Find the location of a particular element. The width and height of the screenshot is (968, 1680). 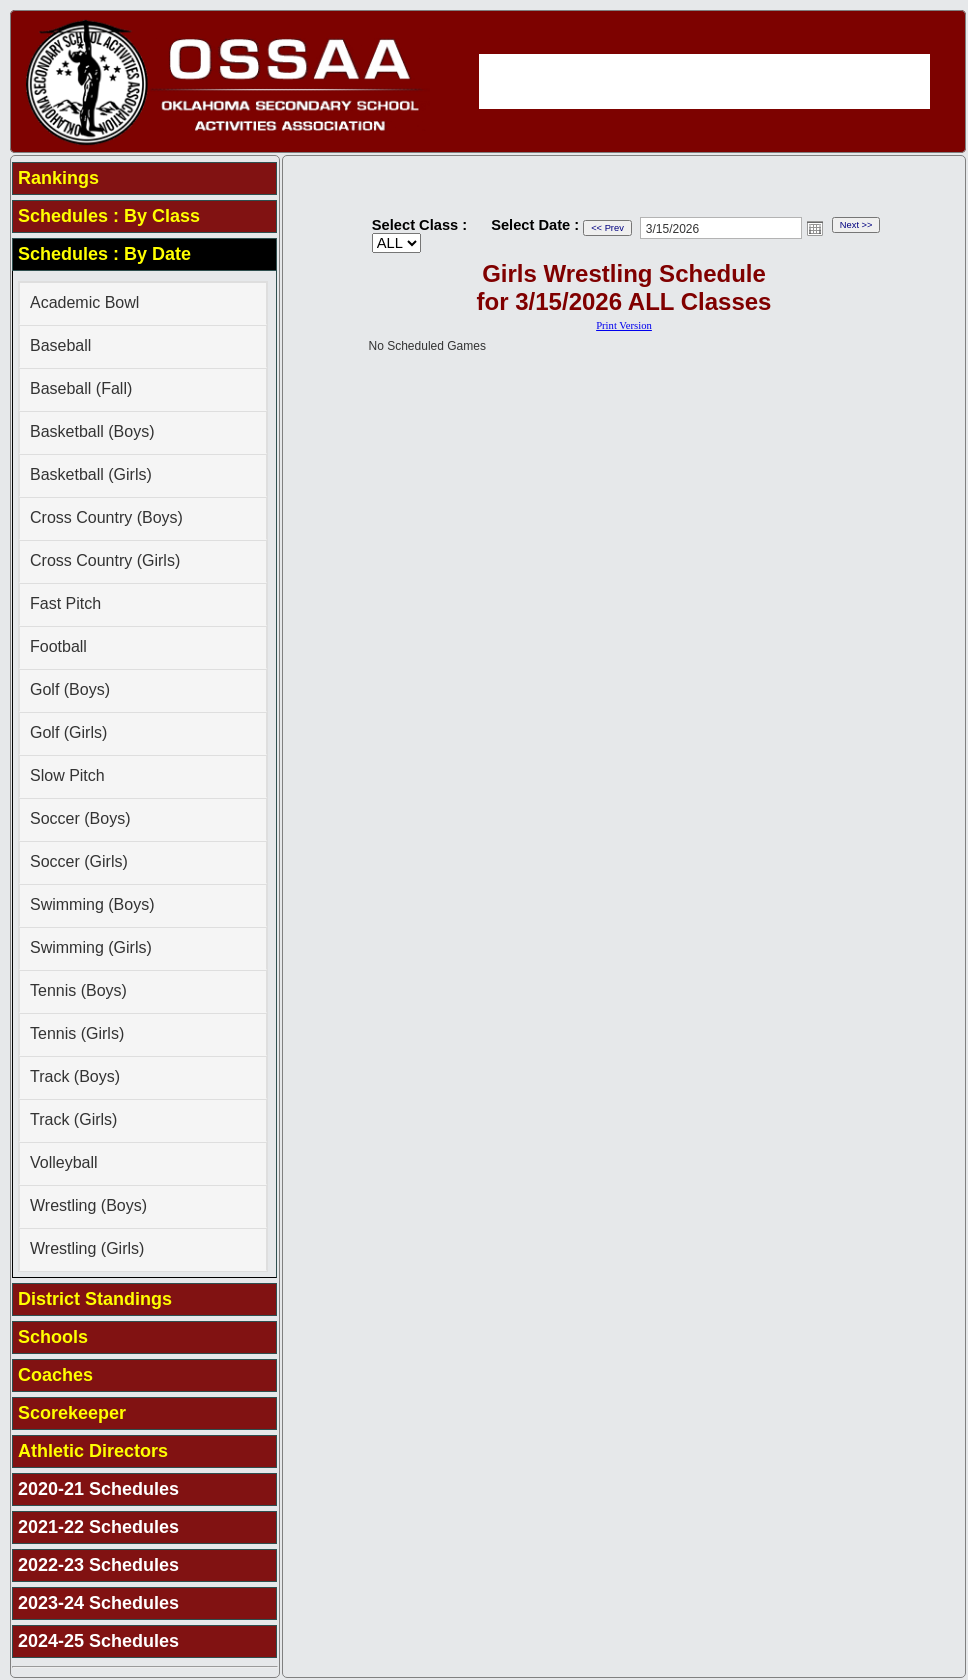

District Standings is located at coordinates (95, 1299).